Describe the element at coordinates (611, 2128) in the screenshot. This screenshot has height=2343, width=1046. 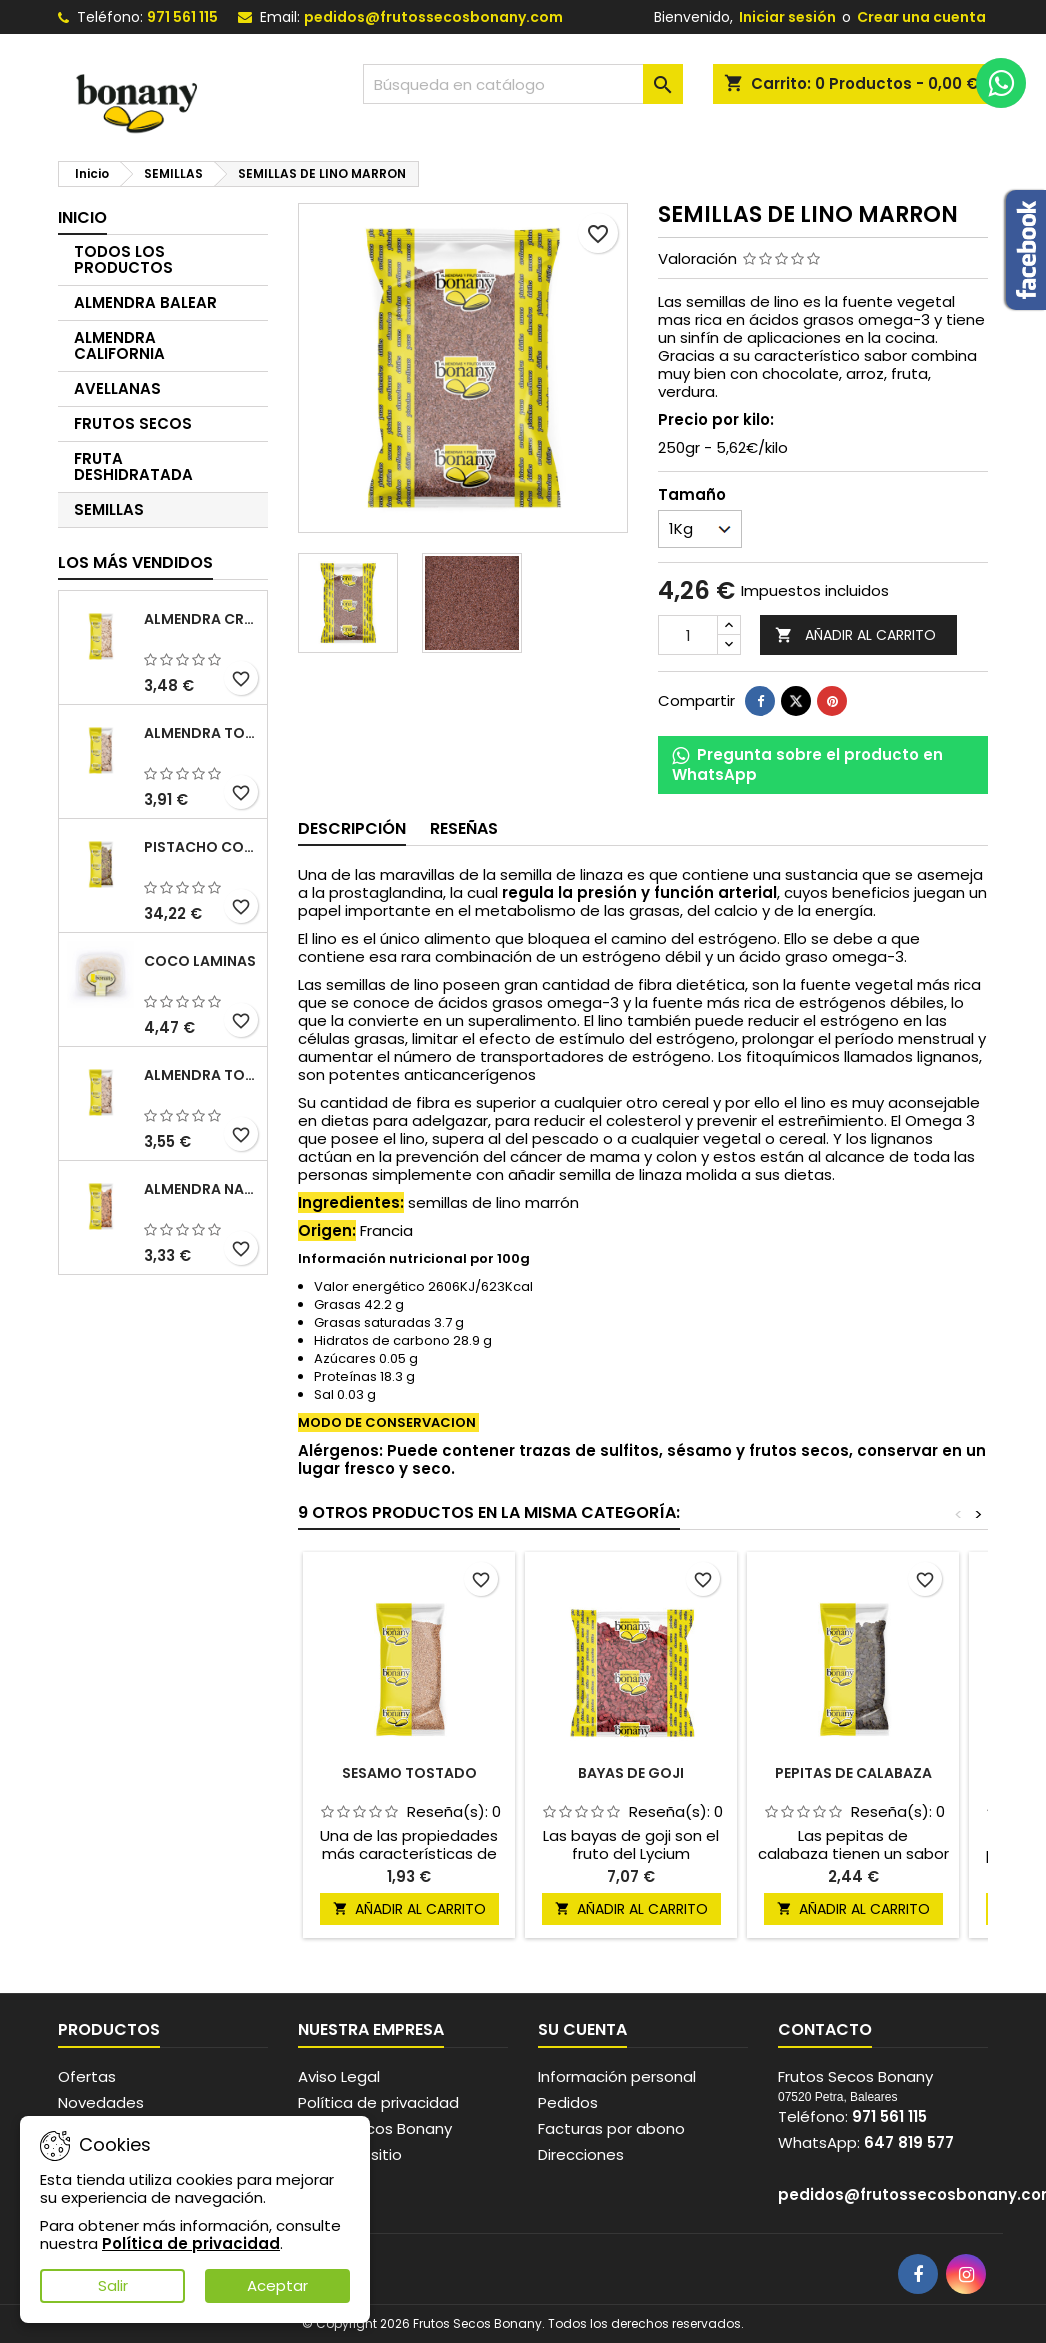
I see `Facturas por abono` at that location.